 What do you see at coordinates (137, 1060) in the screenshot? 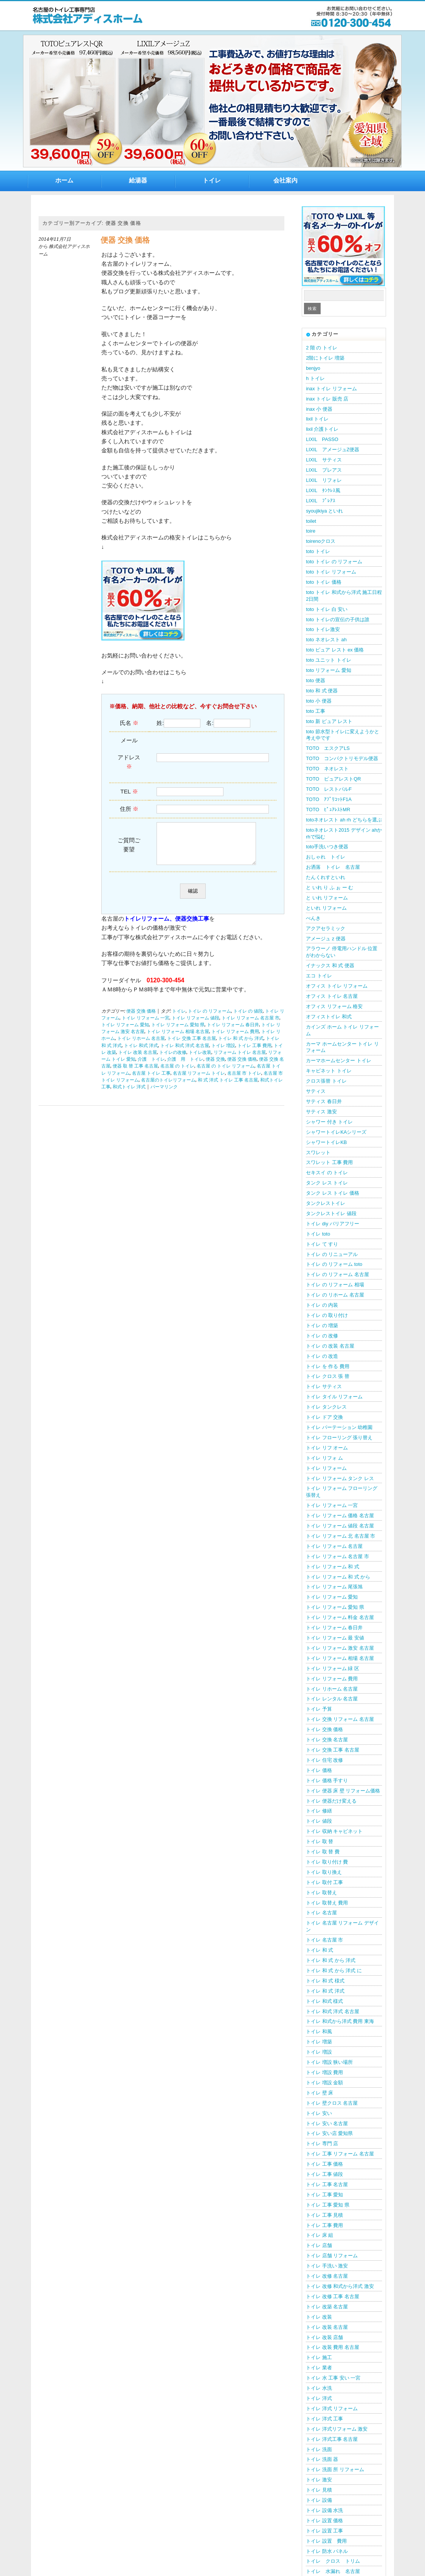
I see `トイレ 改装 名古屋` at bounding box center [137, 1060].